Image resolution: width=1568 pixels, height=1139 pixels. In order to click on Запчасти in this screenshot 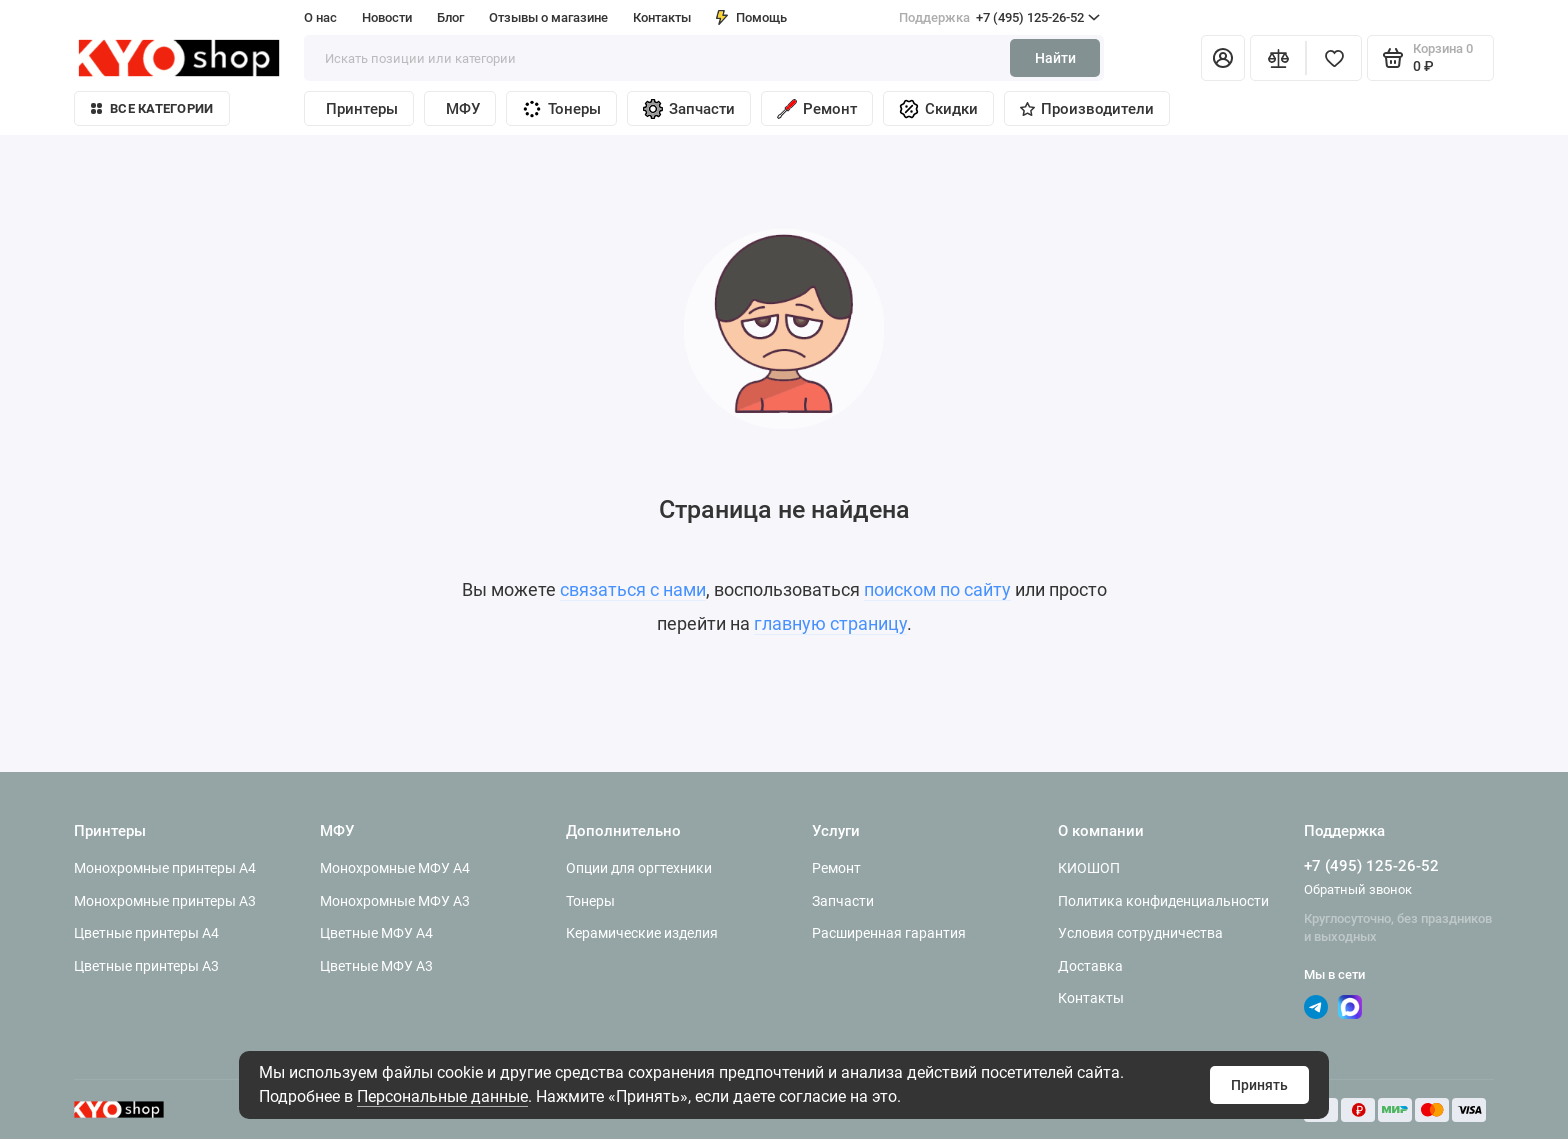, I will do `click(689, 109)`.